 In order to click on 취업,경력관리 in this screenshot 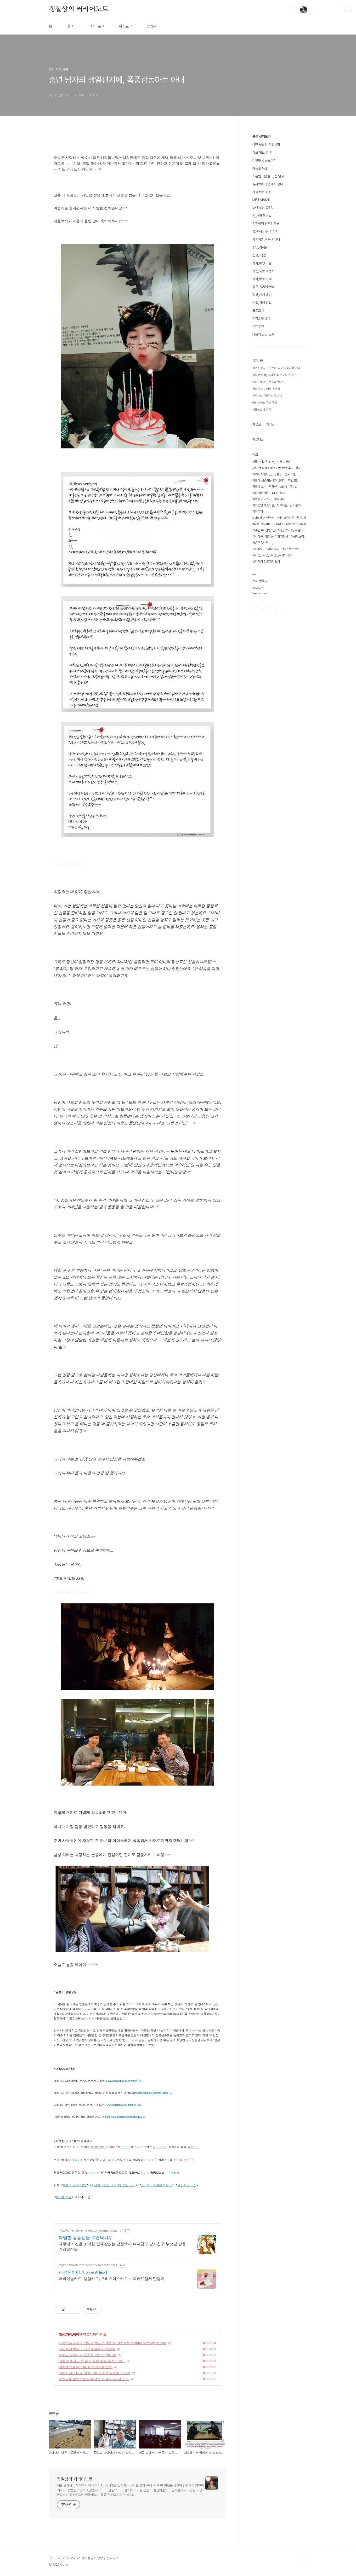, I will do `click(261, 247)`.